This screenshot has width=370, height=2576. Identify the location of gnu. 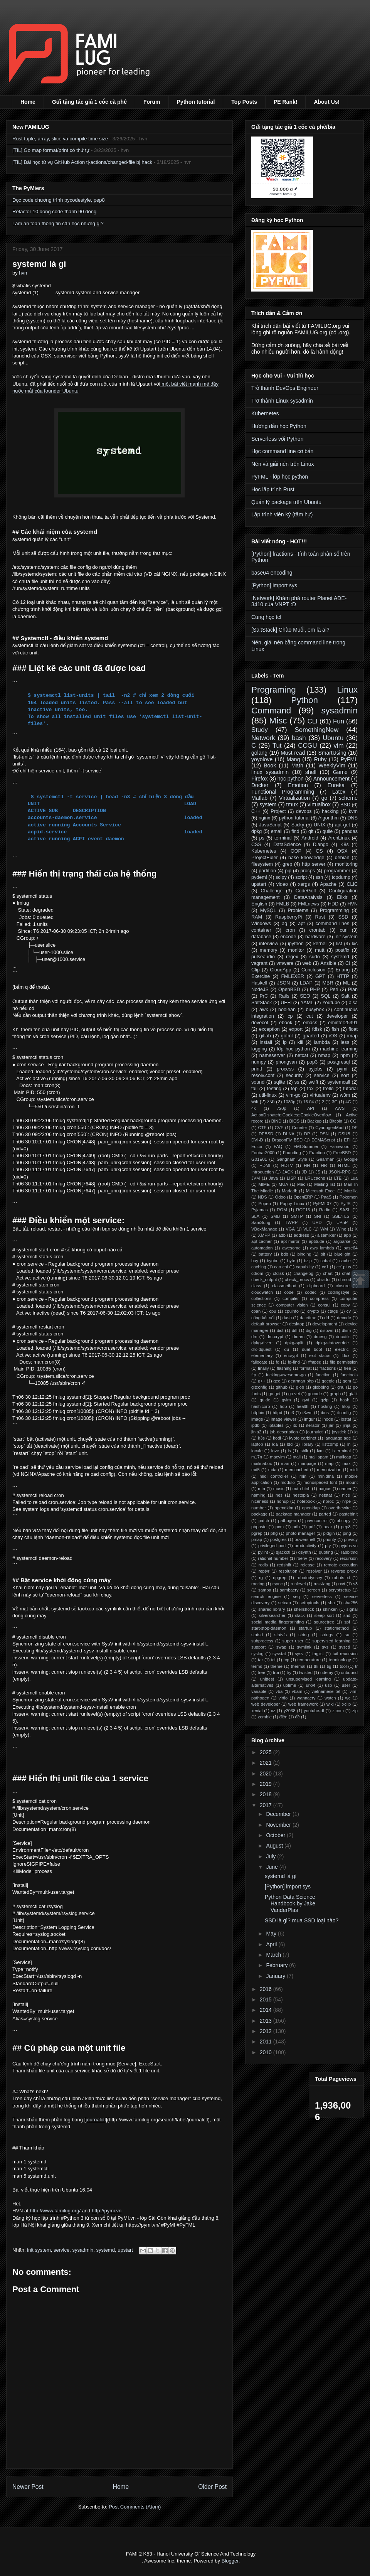
(341, 1387).